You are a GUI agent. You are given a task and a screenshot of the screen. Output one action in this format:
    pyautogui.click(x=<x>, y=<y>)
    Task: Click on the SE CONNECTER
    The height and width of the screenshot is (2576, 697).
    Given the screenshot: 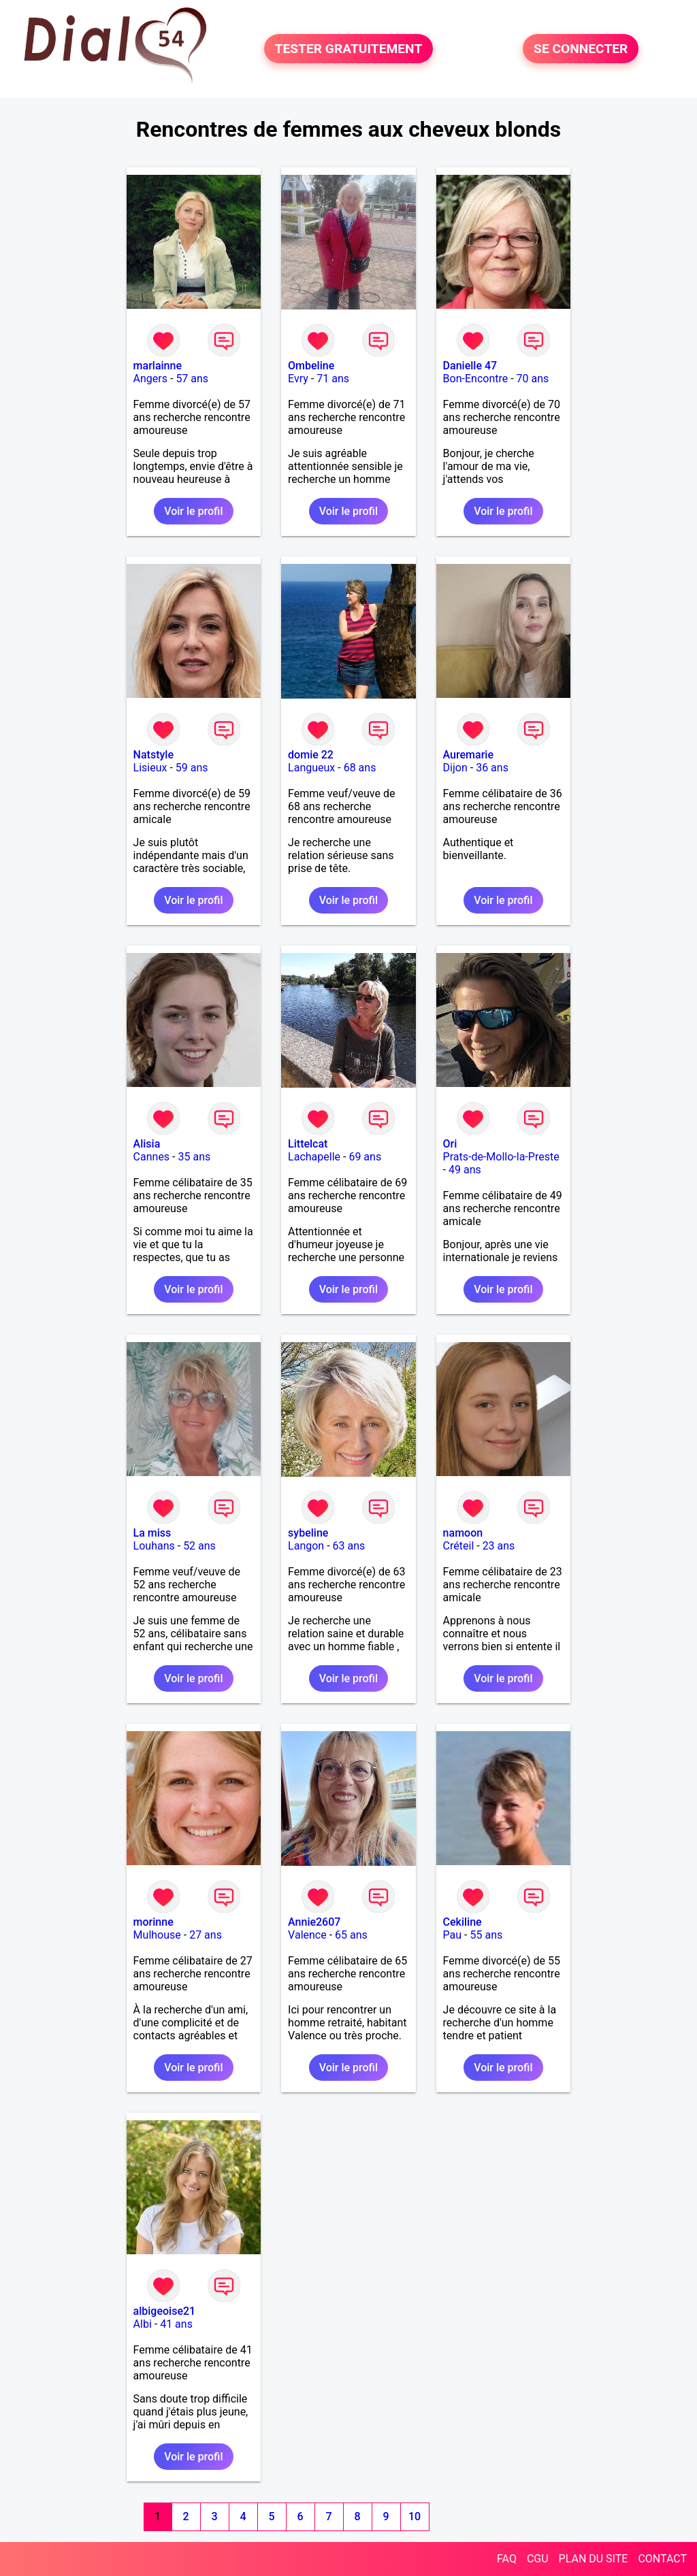 What is the action you would take?
    pyautogui.click(x=581, y=48)
    